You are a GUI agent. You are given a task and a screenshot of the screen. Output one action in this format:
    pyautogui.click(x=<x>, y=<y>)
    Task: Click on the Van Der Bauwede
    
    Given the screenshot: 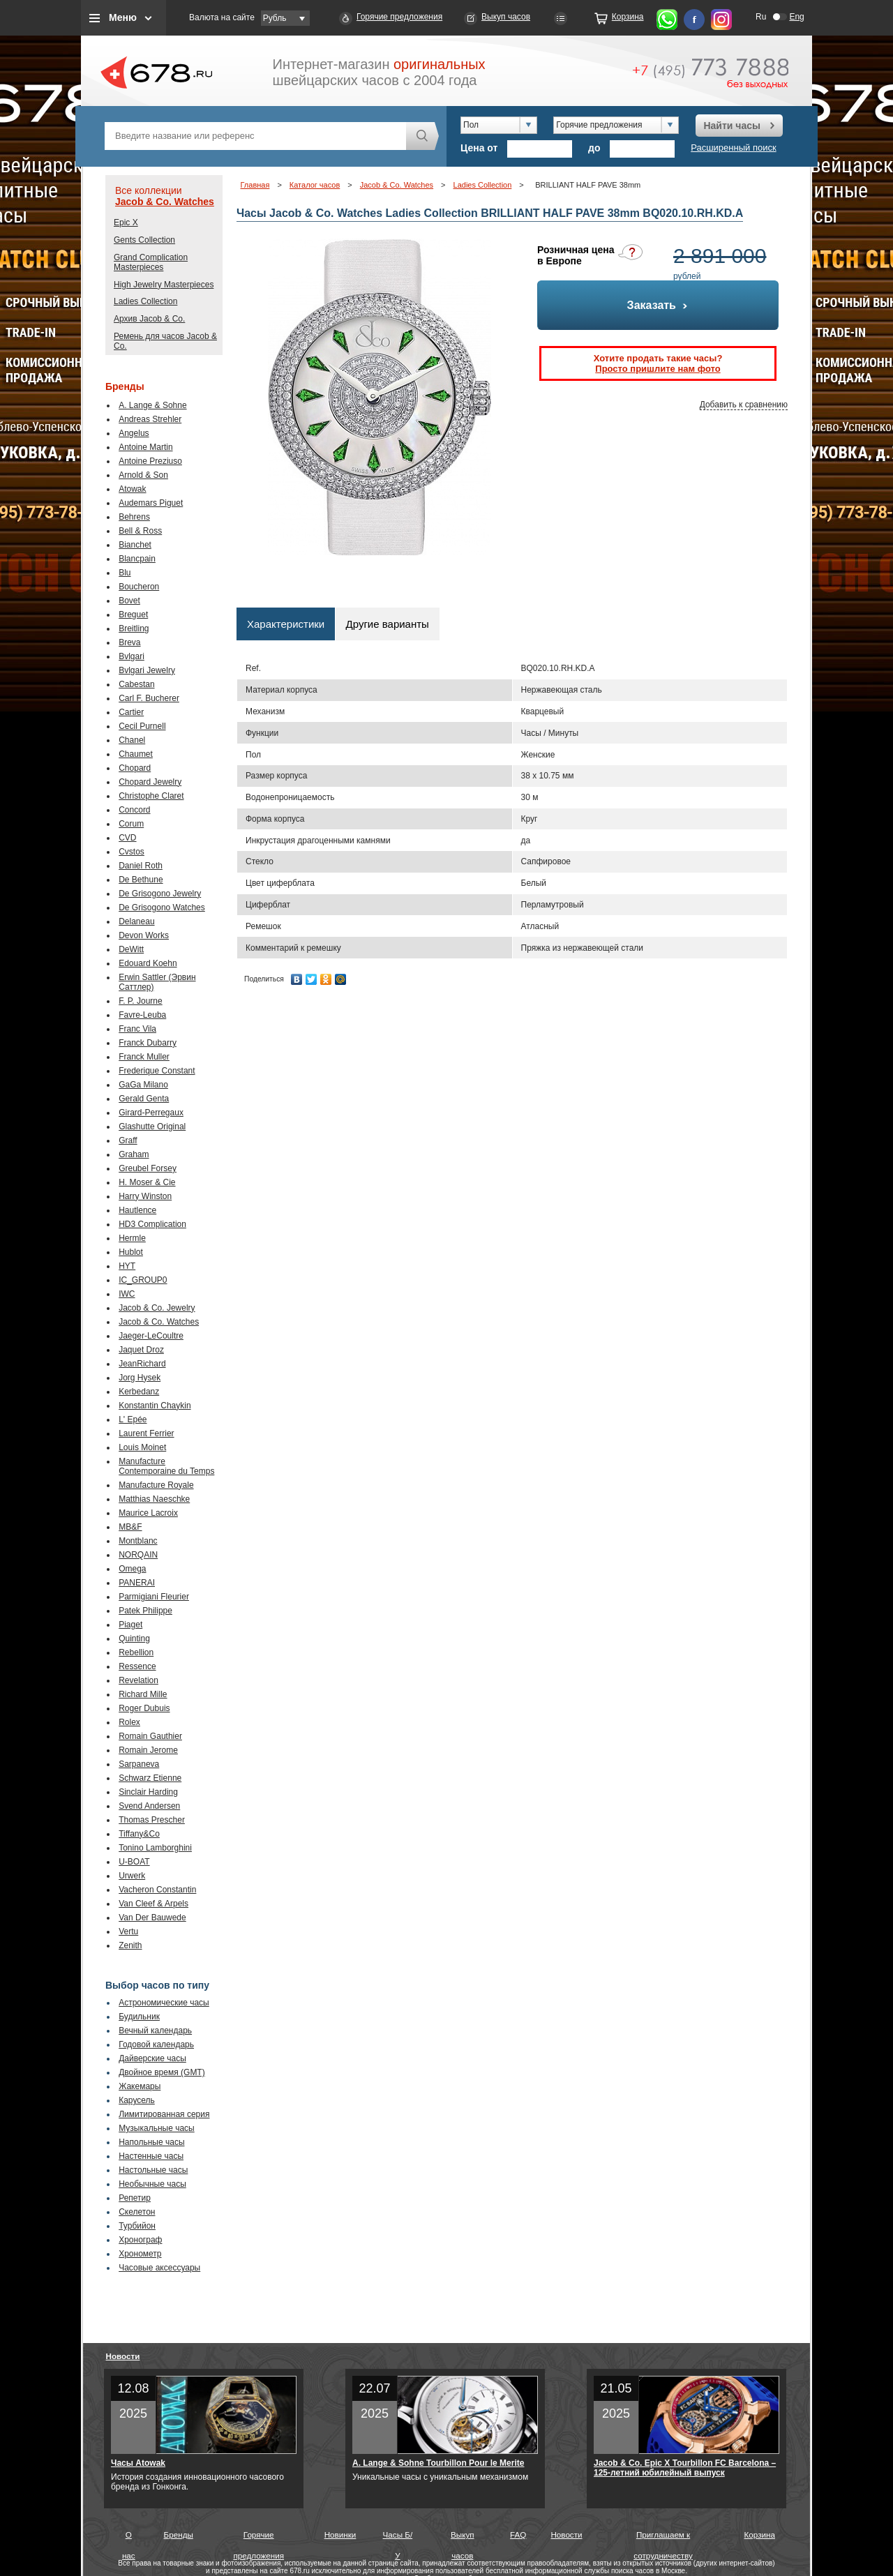 What is the action you would take?
    pyautogui.click(x=152, y=1917)
    